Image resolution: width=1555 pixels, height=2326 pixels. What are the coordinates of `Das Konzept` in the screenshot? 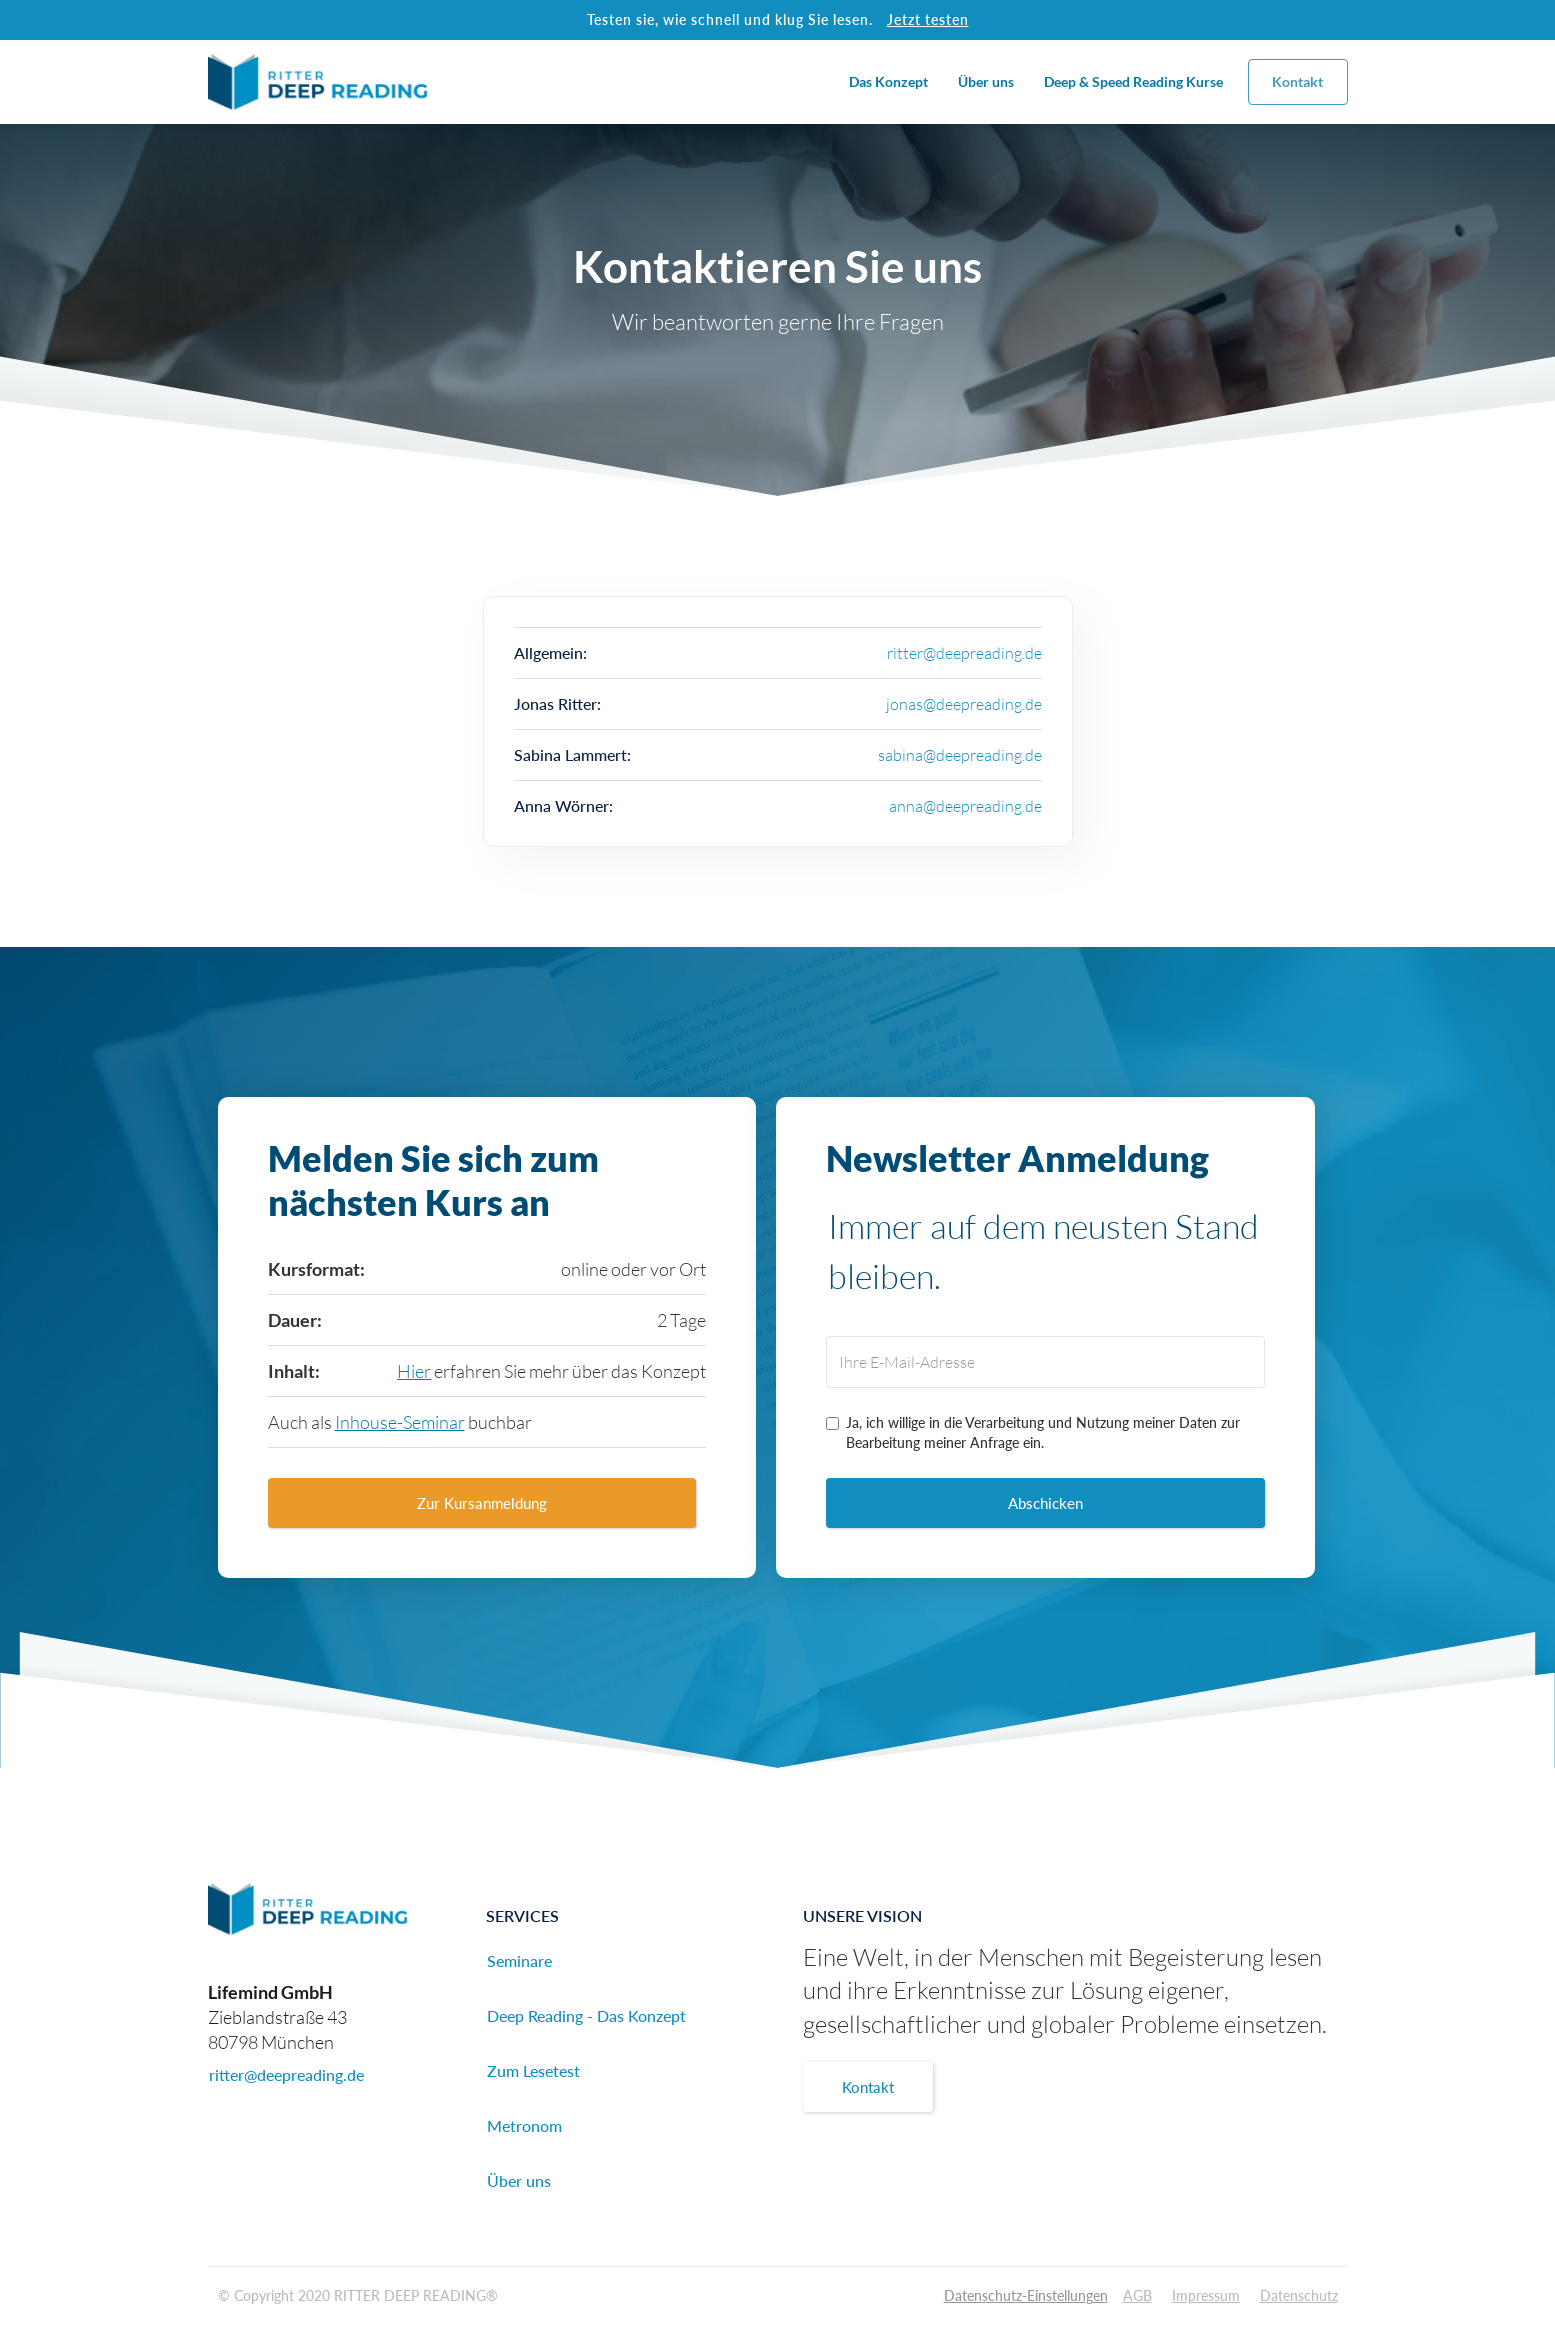 It's located at (888, 81).